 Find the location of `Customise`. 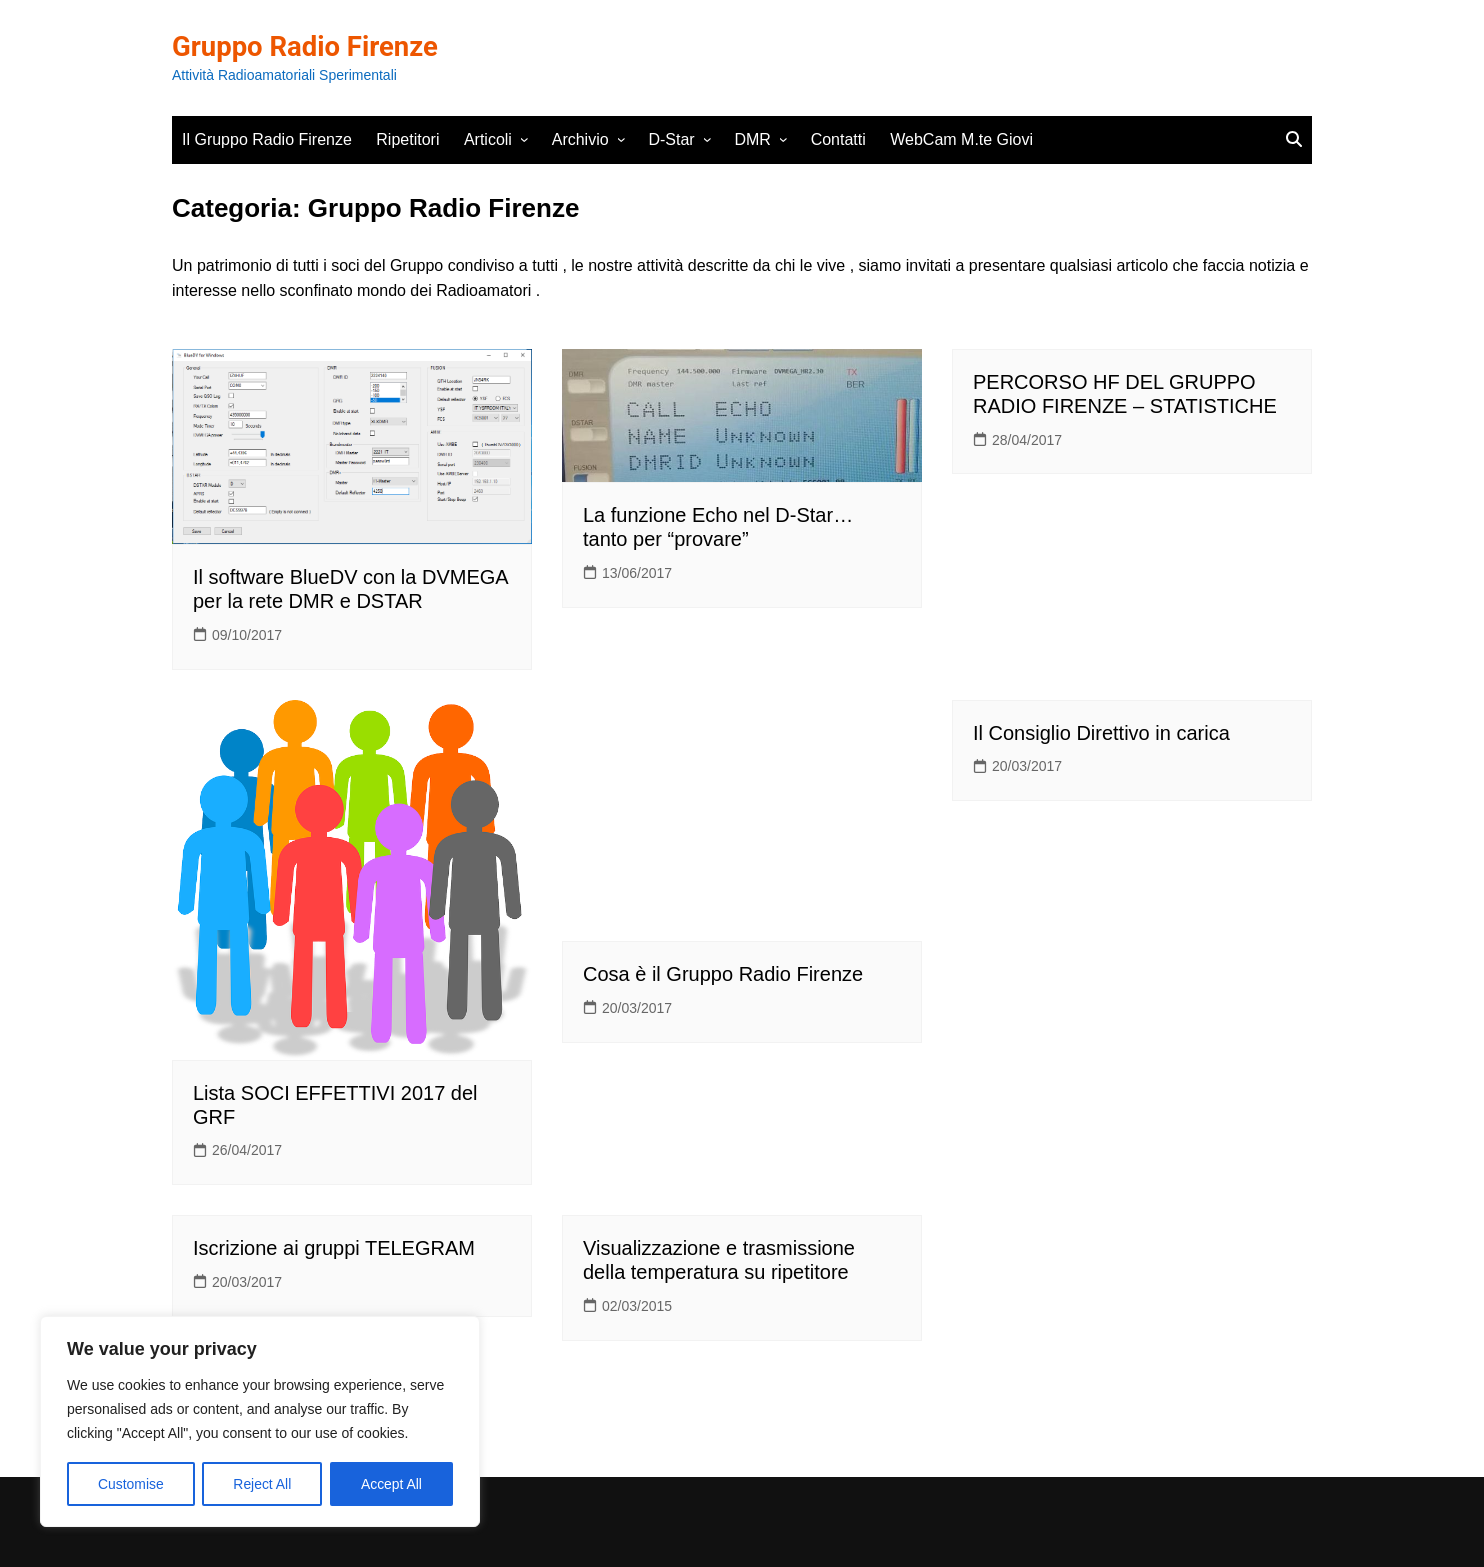

Customise is located at coordinates (131, 1484).